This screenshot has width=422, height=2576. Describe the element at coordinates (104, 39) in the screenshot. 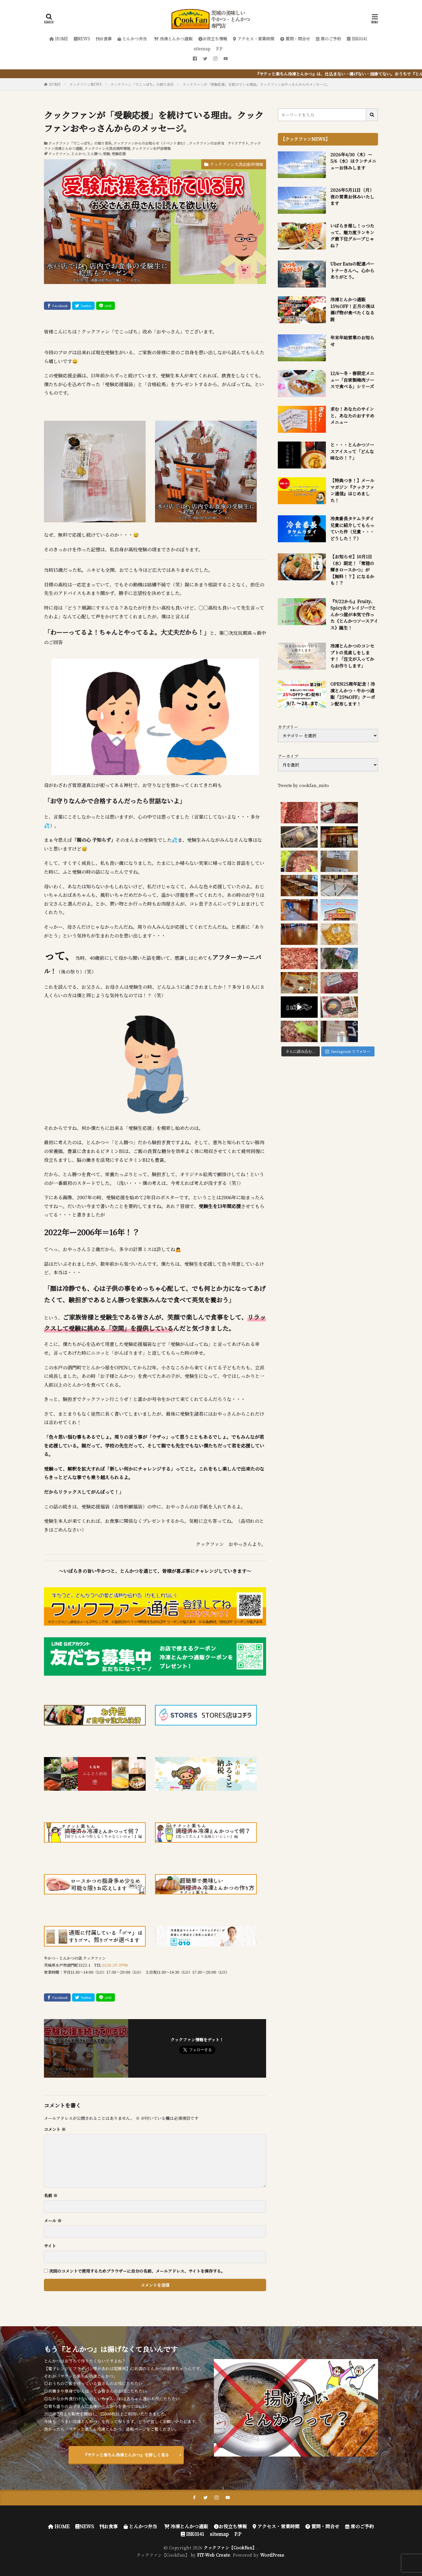

I see `お食事` at that location.